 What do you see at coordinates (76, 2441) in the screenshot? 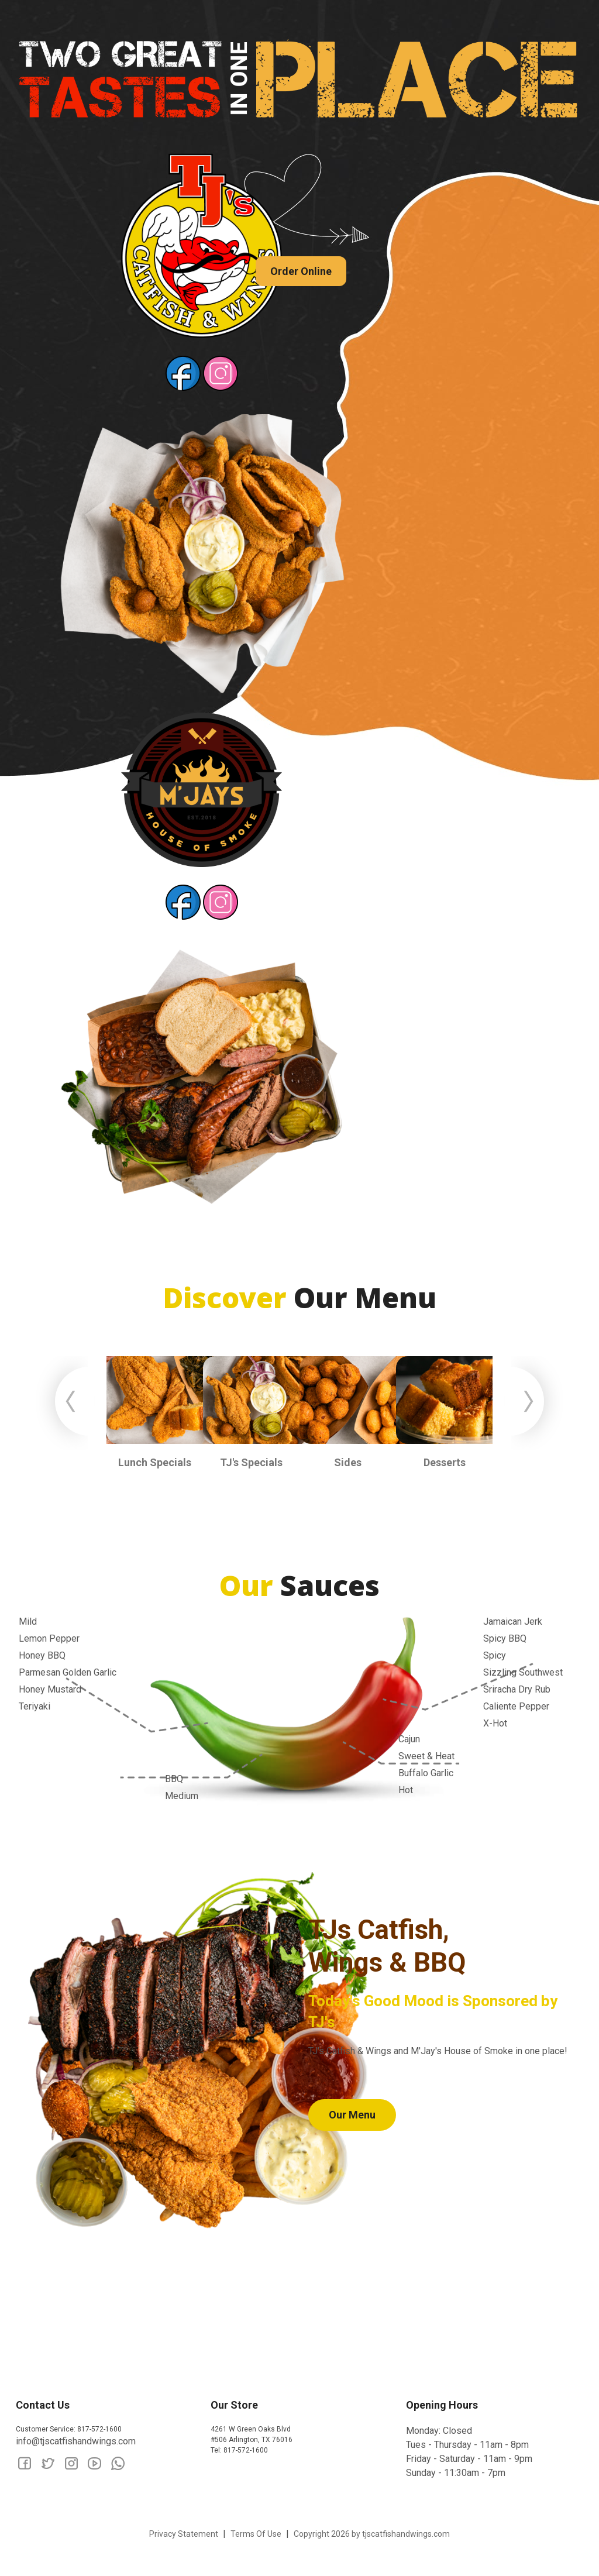
I see `info@tjscatfishandwings.com` at bounding box center [76, 2441].